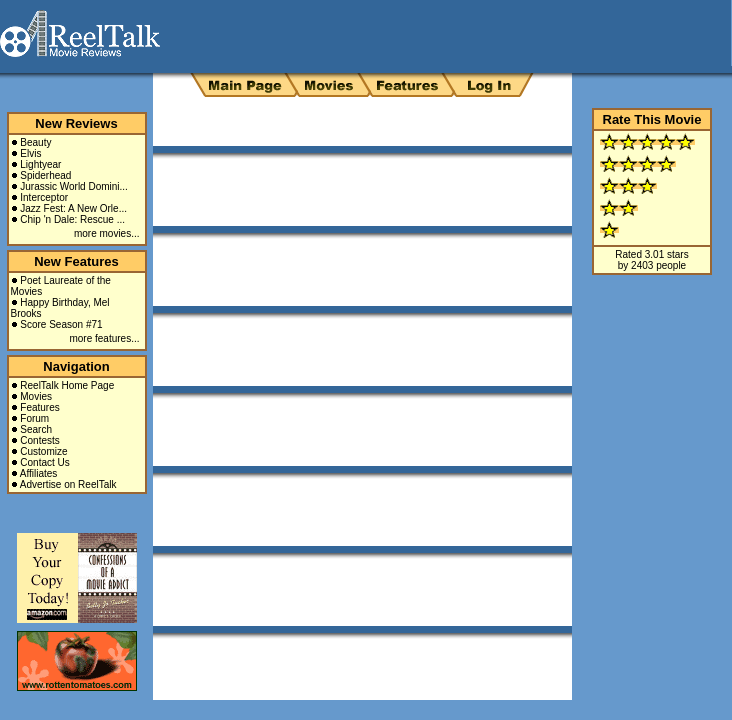 The width and height of the screenshot is (732, 720). I want to click on more features..., so click(104, 338).